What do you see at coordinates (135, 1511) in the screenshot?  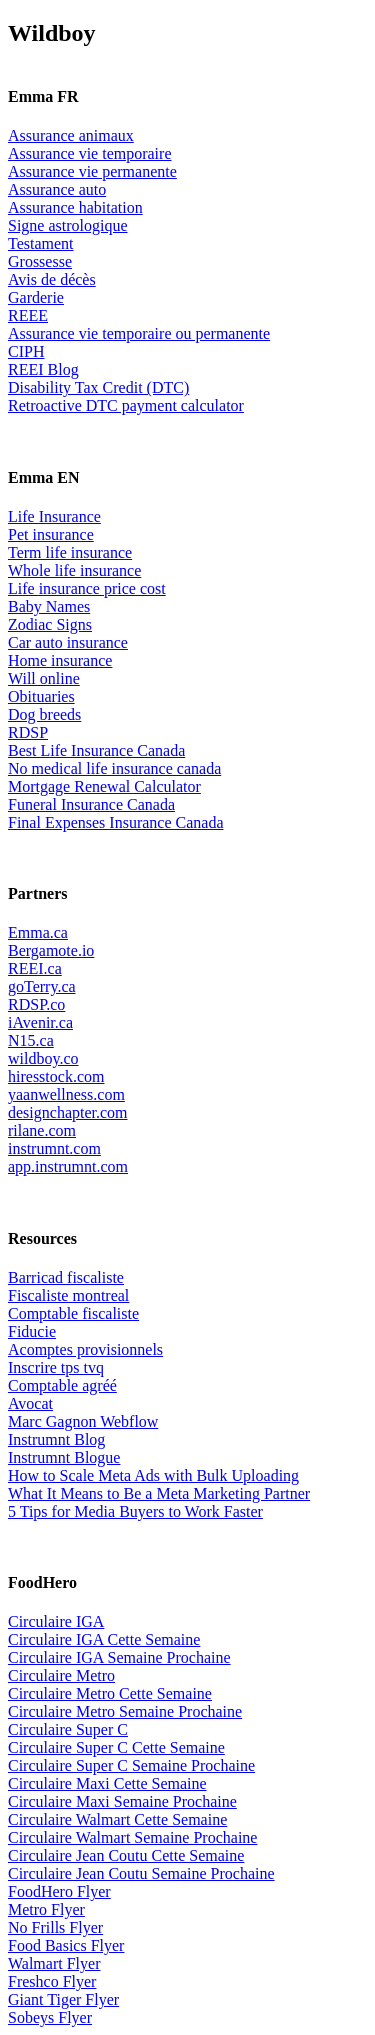 I see `5 Tips for Media Buyers to Work Faster` at bounding box center [135, 1511].